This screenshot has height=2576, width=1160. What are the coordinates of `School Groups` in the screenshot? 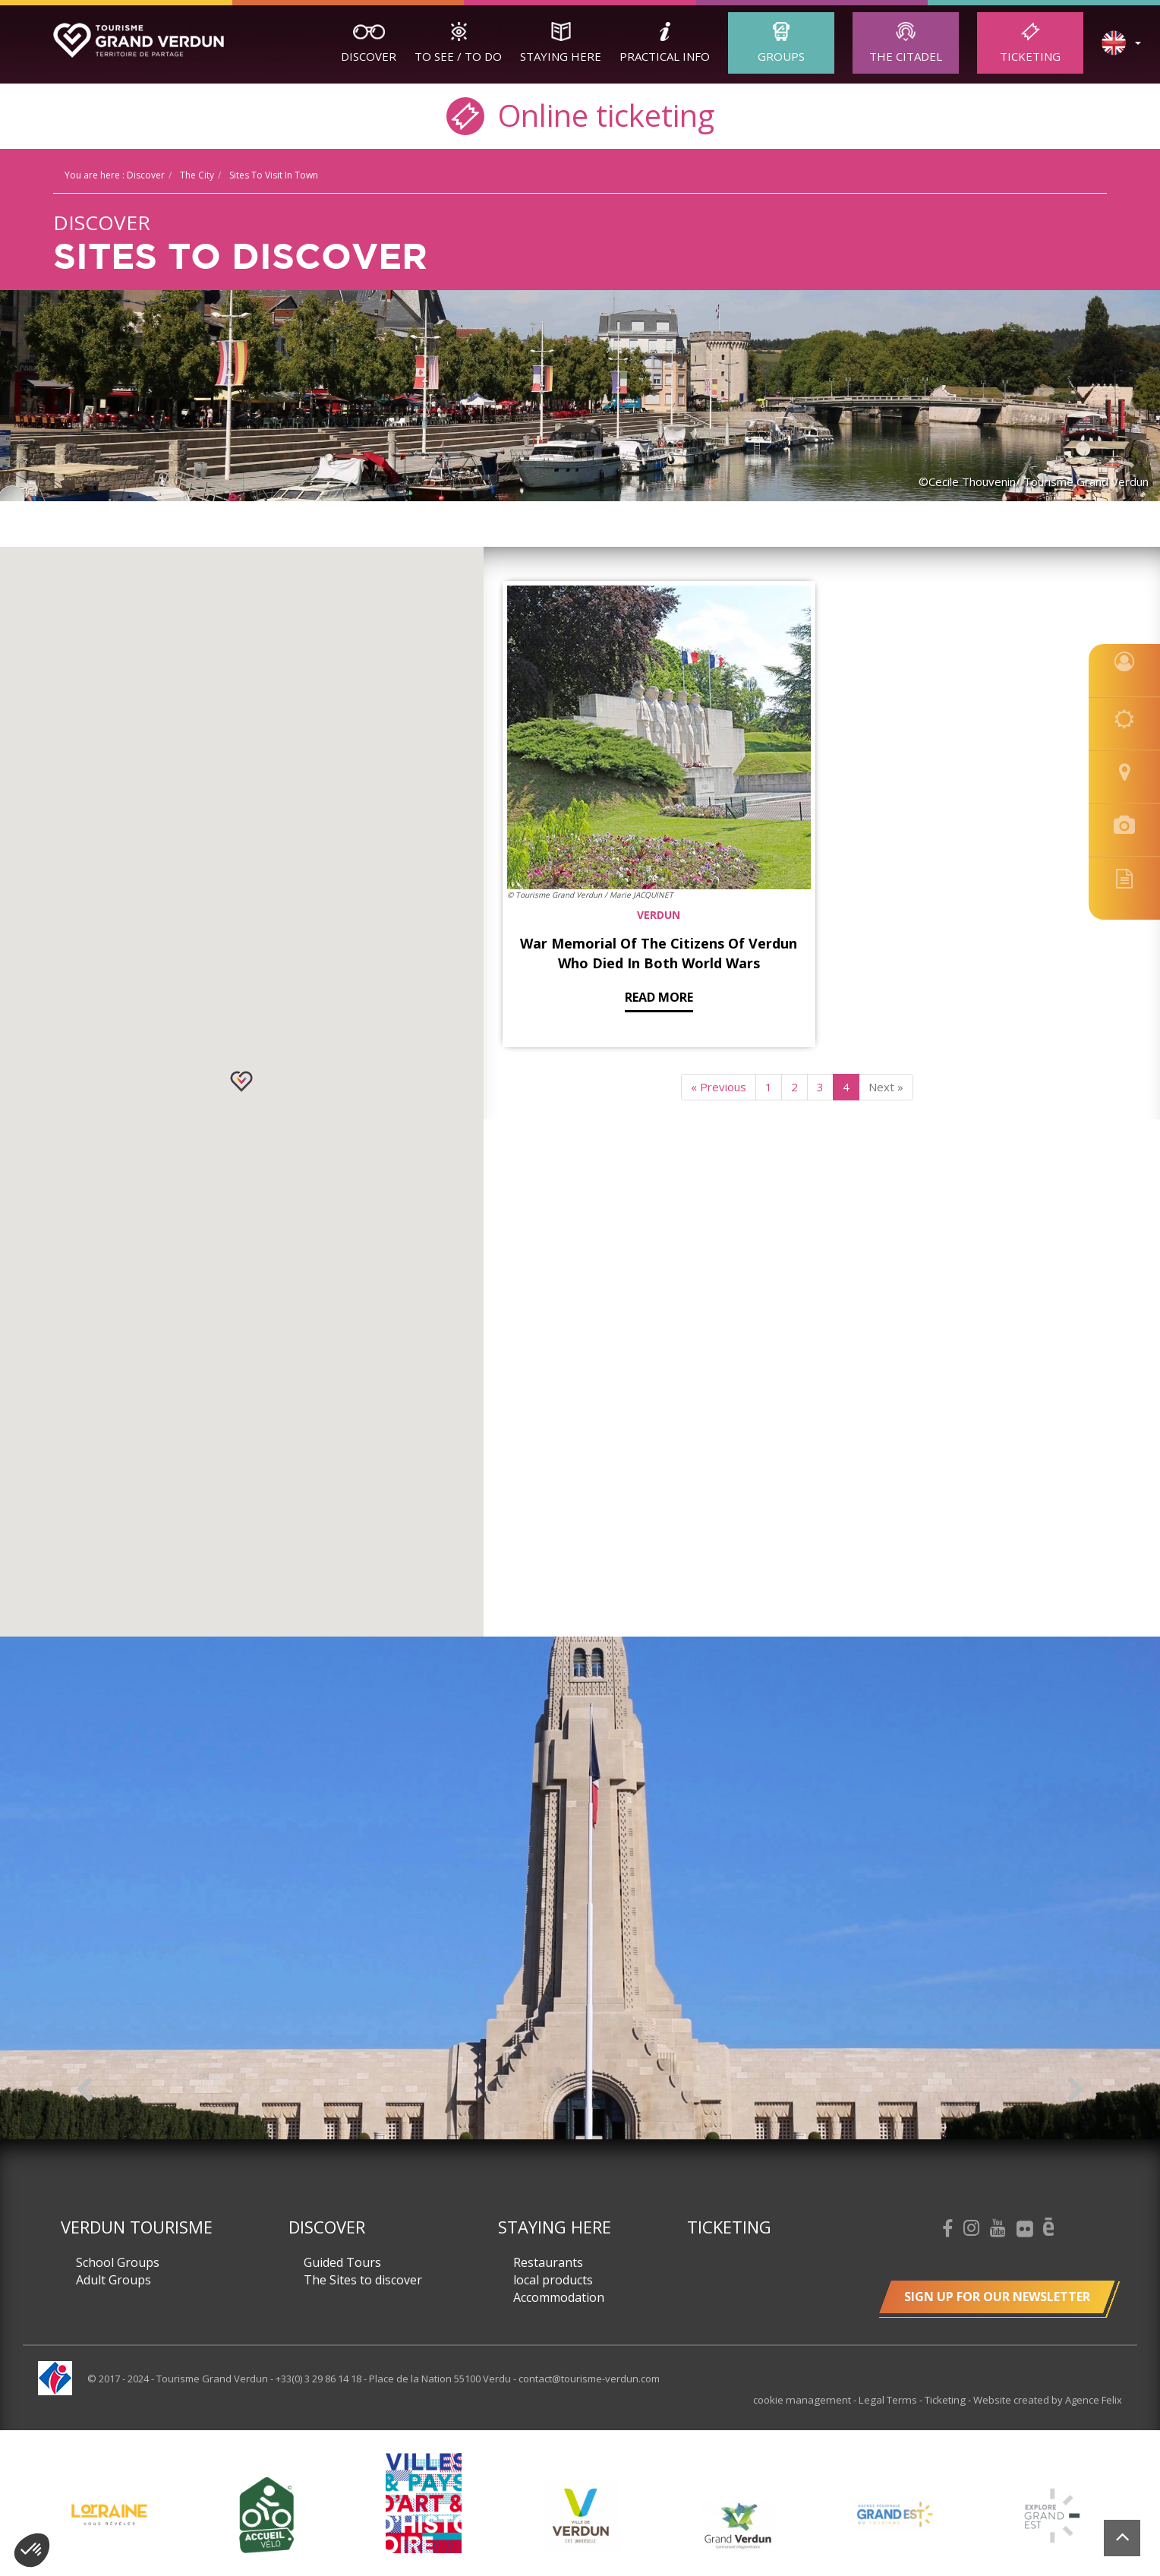 It's located at (117, 2262).